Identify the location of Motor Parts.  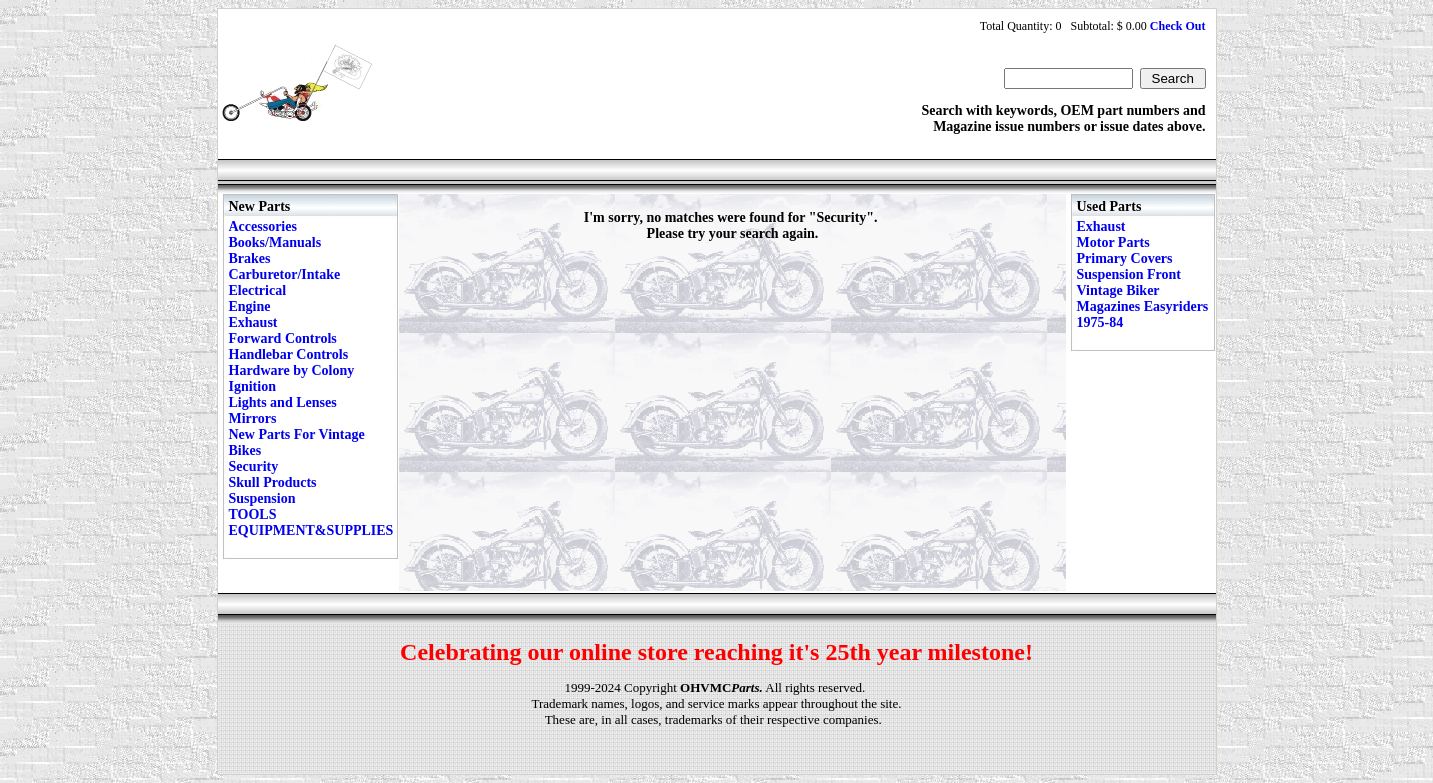
(1113, 242).